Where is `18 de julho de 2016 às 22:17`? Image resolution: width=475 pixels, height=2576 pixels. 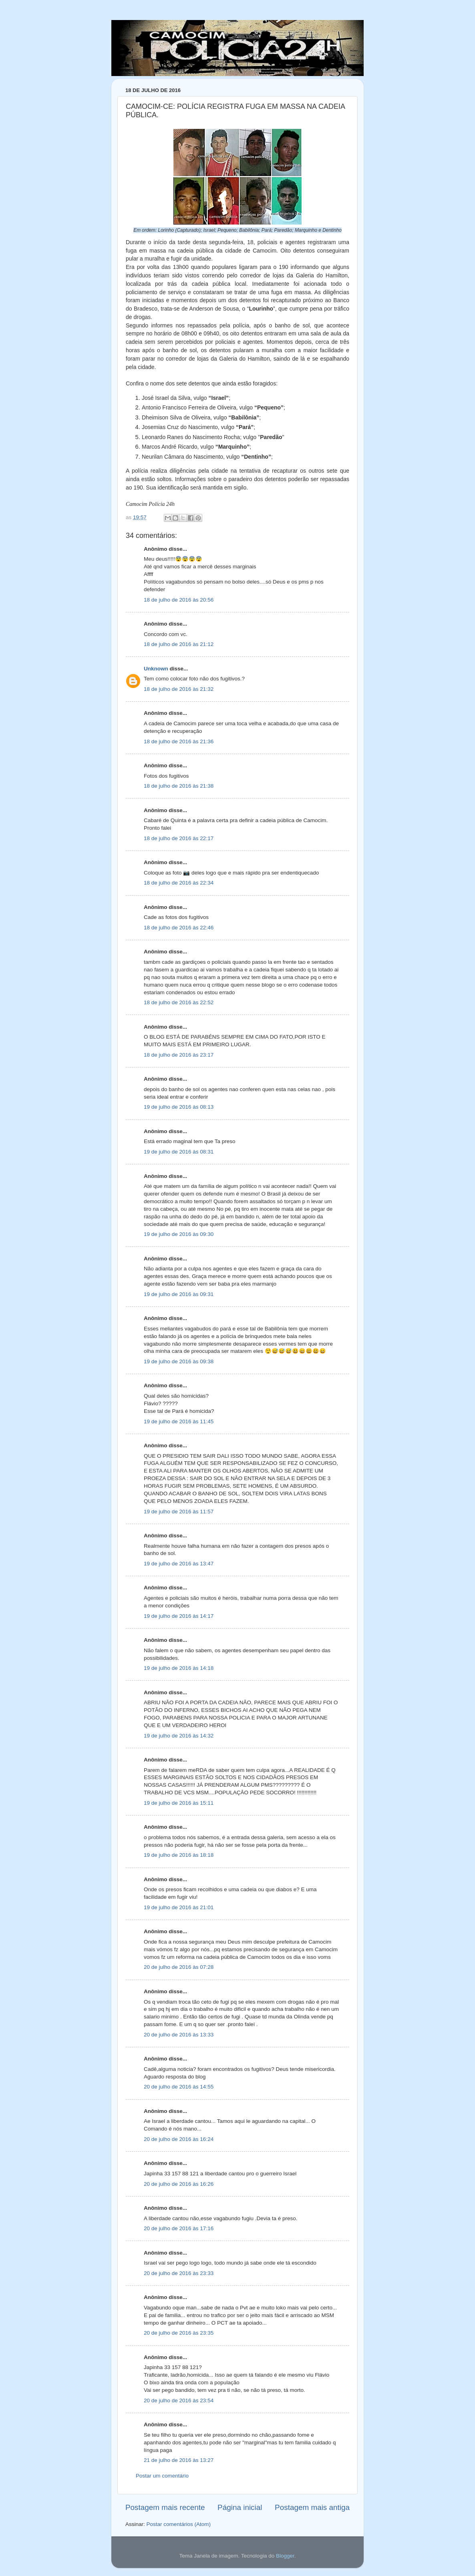
18 de julho de 2016 às 22:17 is located at coordinates (178, 838).